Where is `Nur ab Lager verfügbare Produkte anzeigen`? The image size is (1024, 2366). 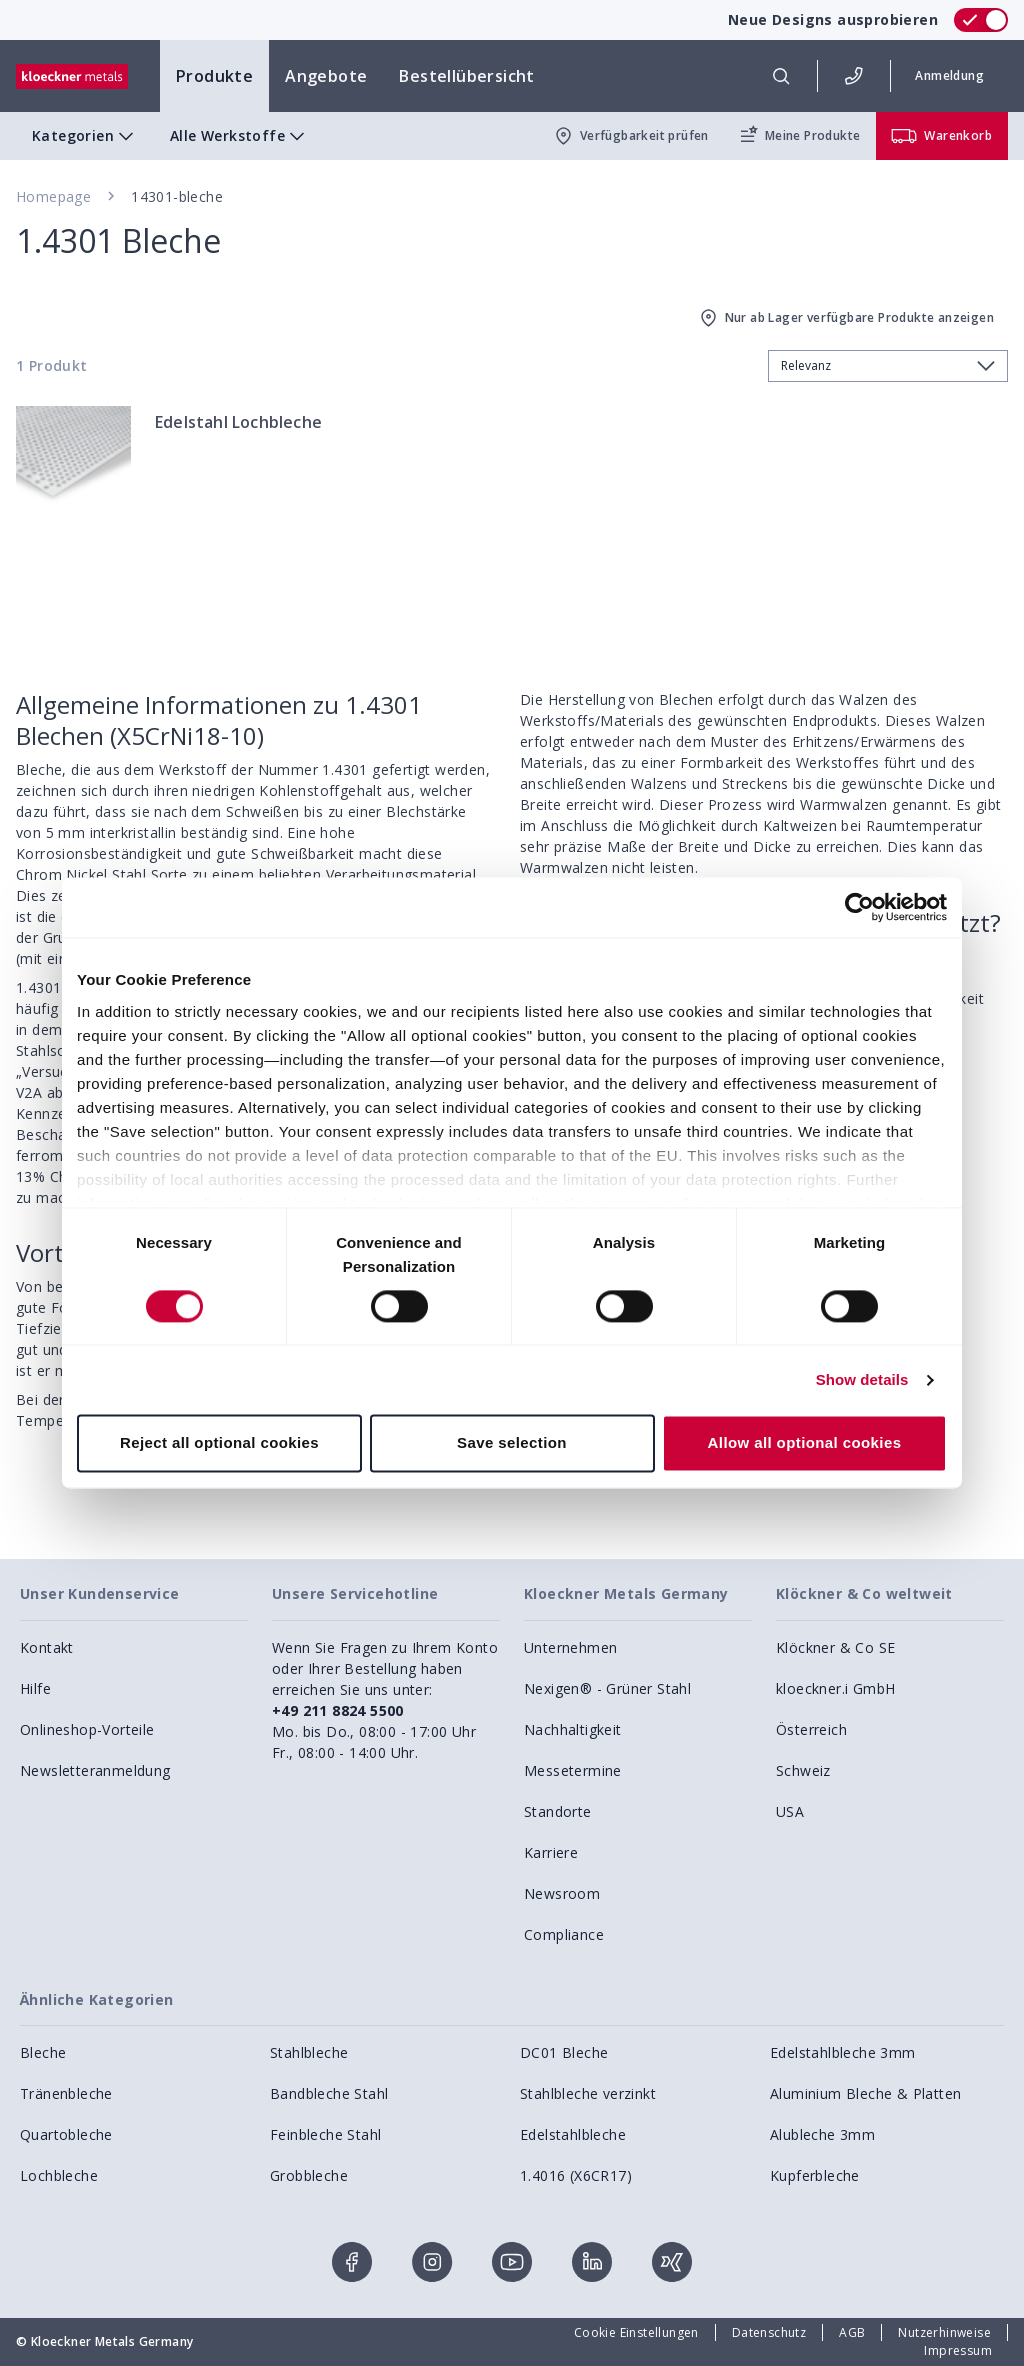
Nur ab Lager verfügbare Produkte anzeigen is located at coordinates (845, 318).